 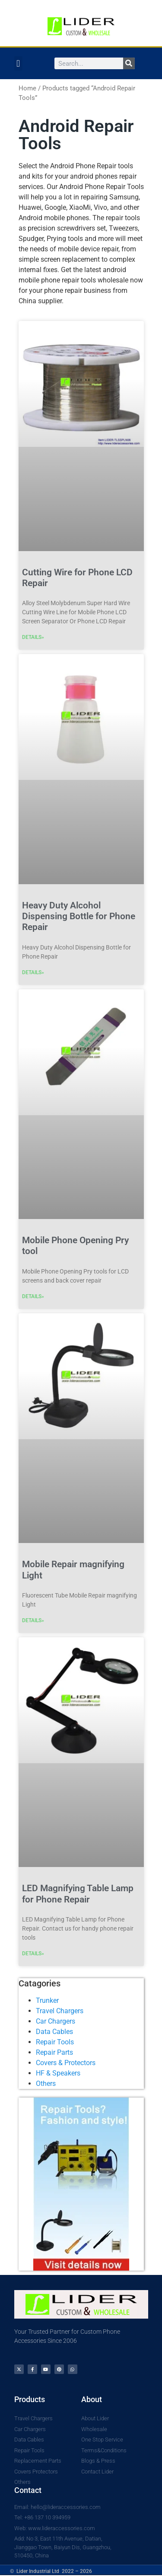 What do you see at coordinates (33, 637) in the screenshot?
I see `DETAILS» [Read more about Cutting Wire for Phone LCD Repair]` at bounding box center [33, 637].